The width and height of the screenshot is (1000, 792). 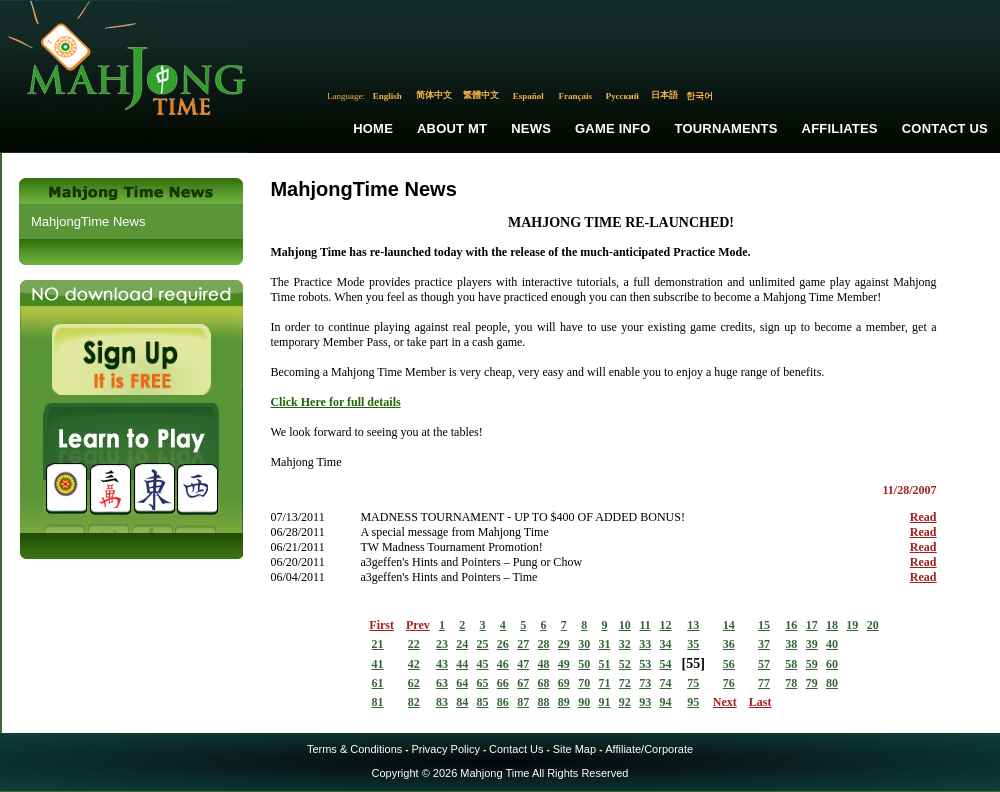 I want to click on 73, so click(x=645, y=683).